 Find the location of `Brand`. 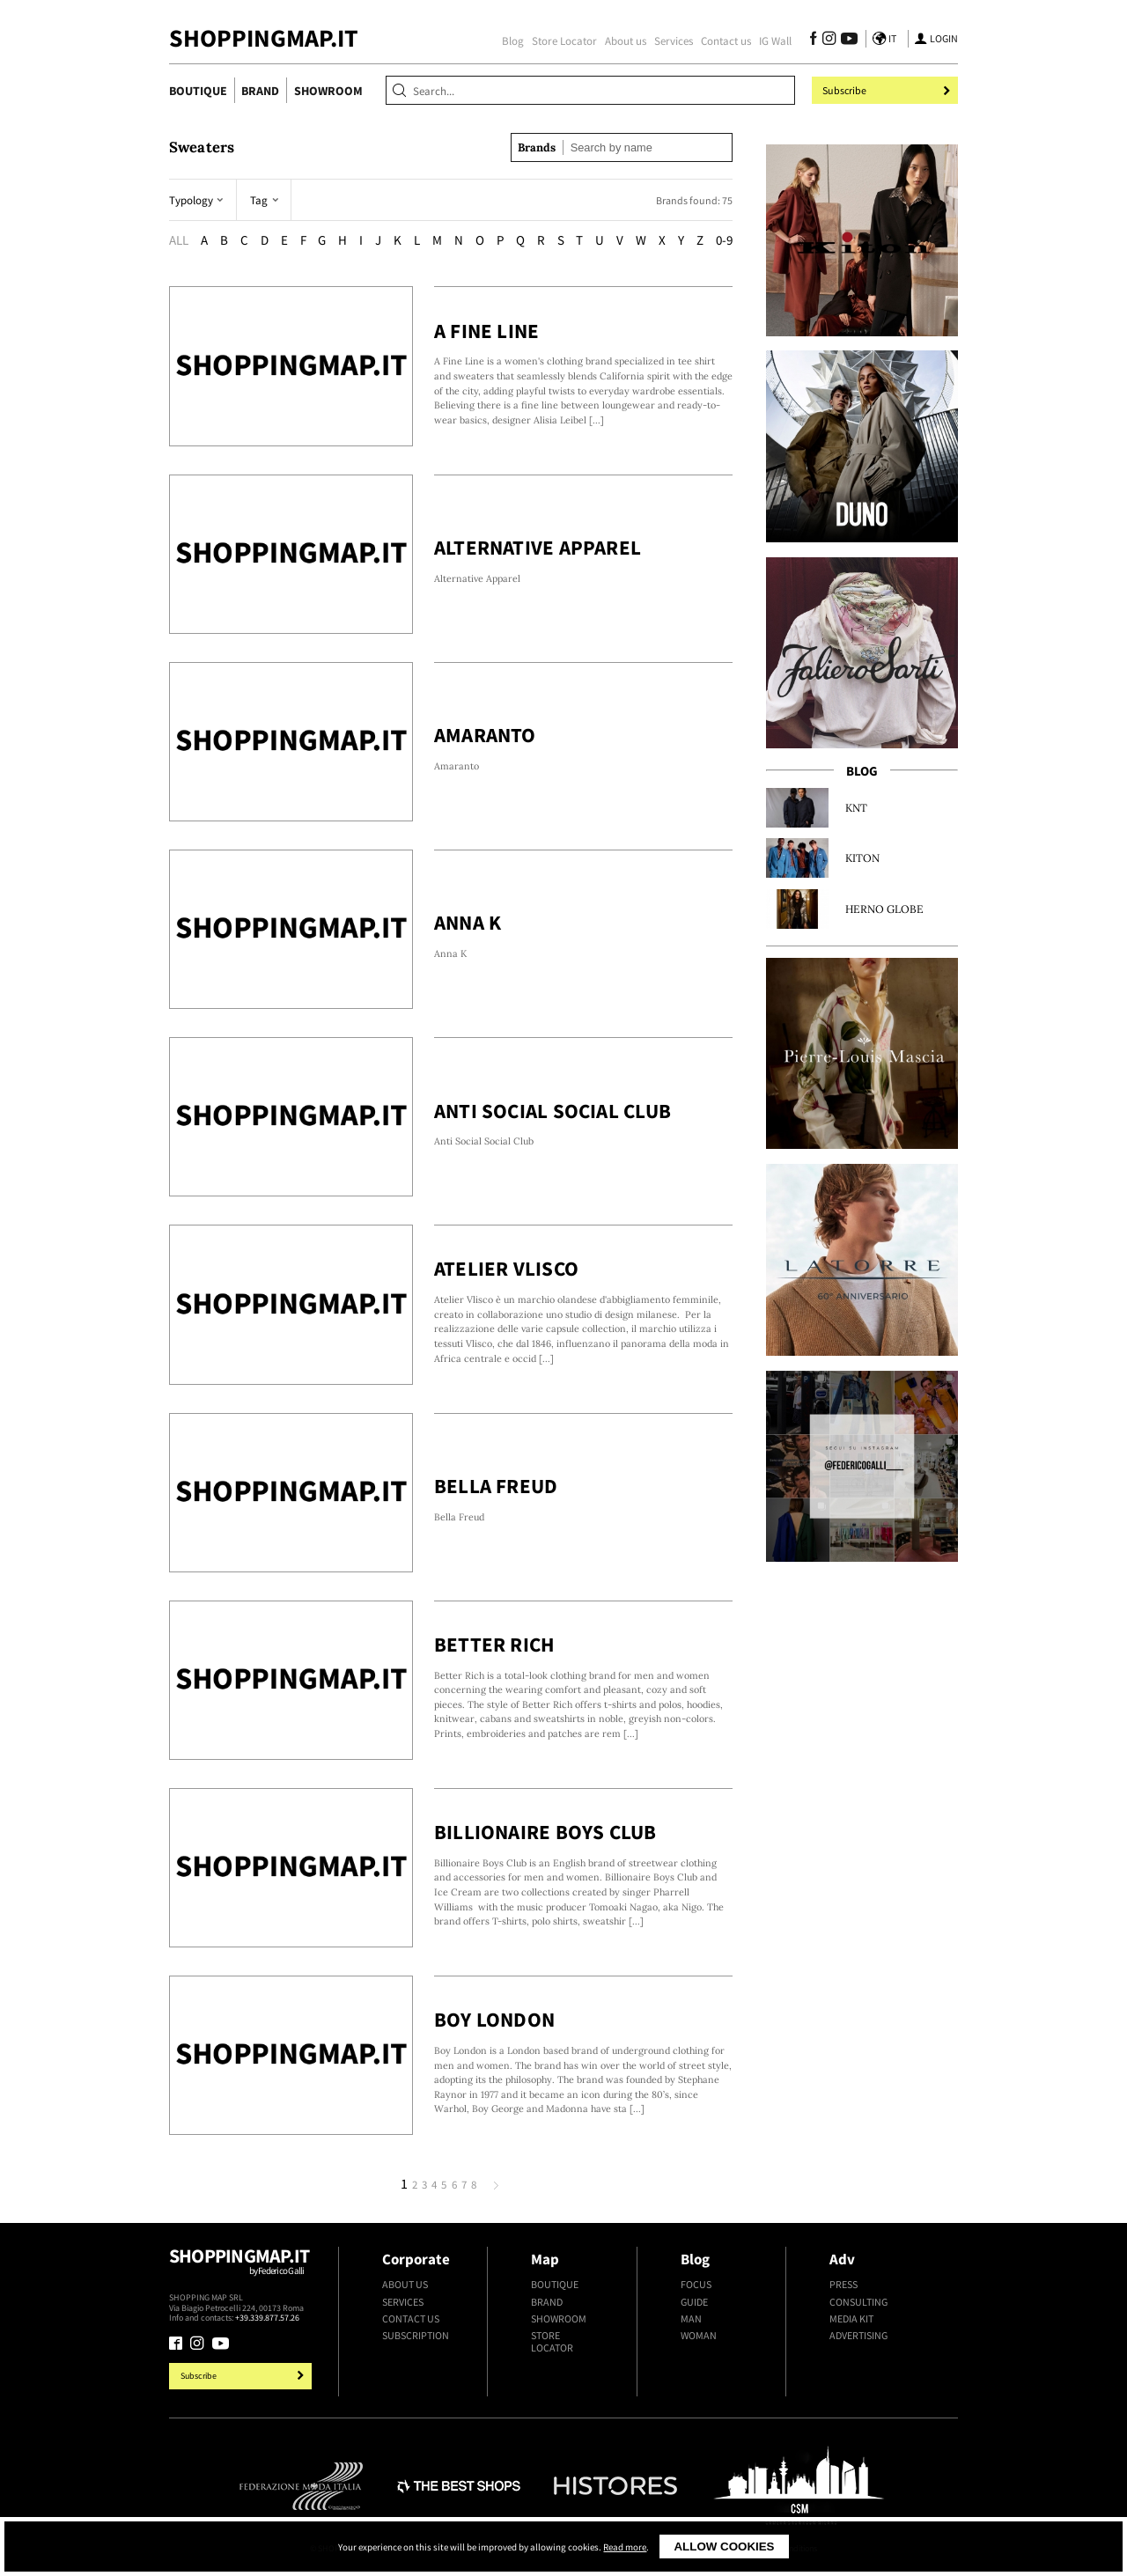

Brand is located at coordinates (260, 91).